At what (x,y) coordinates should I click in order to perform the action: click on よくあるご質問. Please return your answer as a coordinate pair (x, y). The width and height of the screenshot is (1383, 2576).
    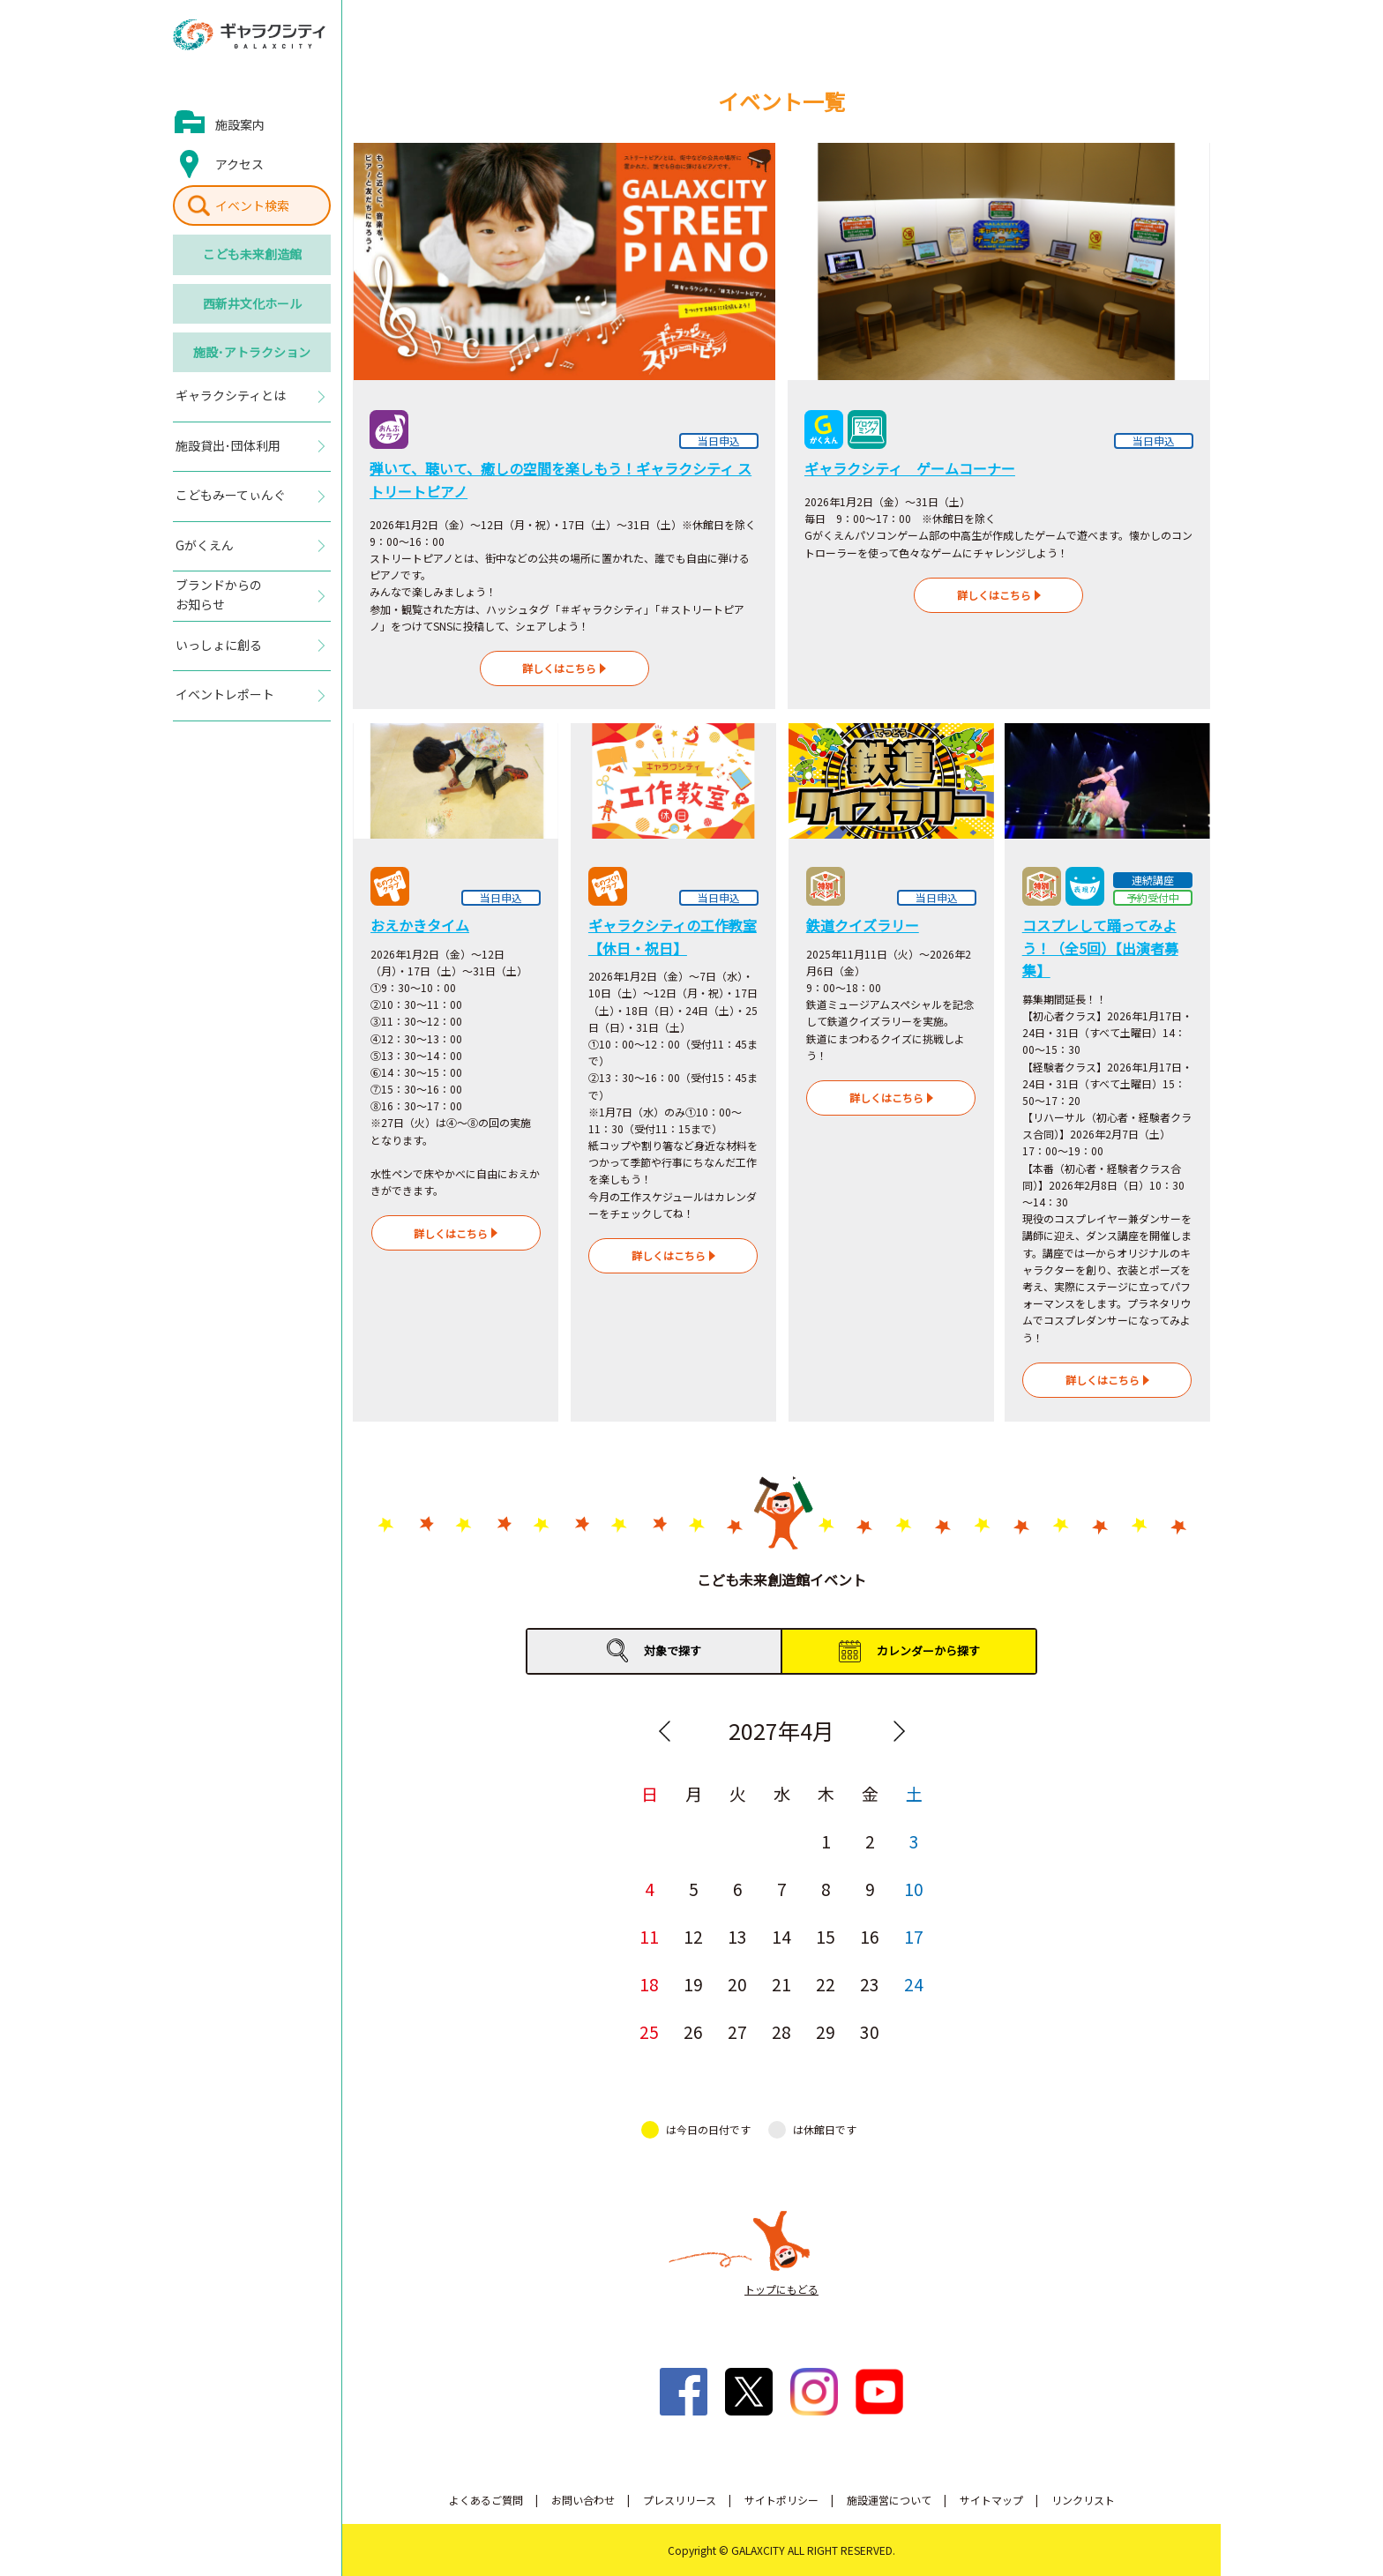
    Looking at the image, I should click on (486, 2499).